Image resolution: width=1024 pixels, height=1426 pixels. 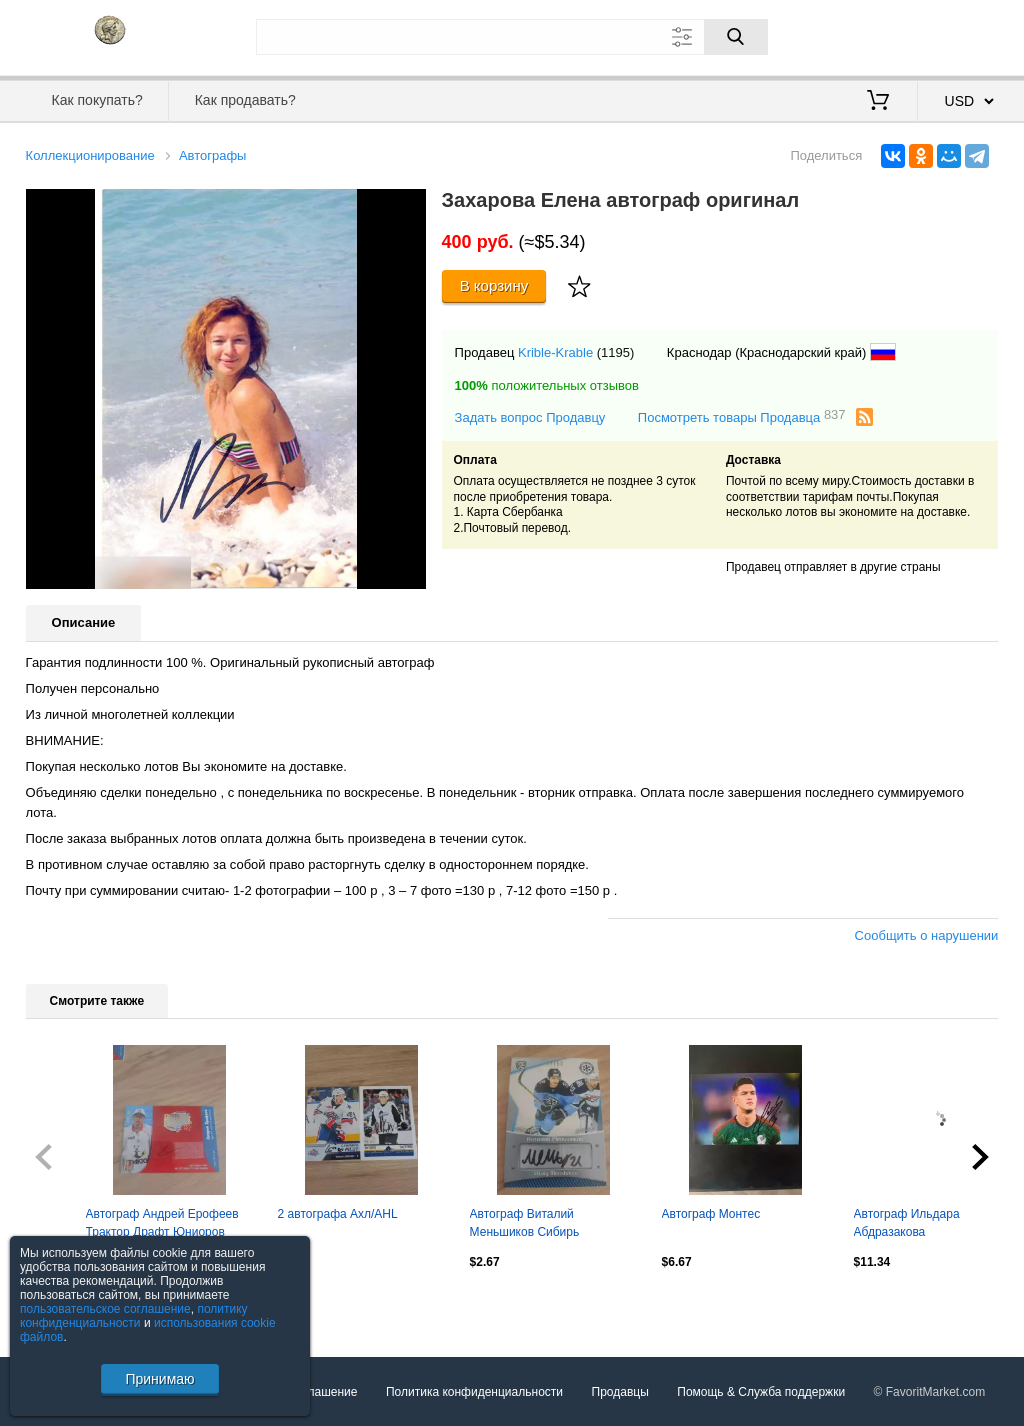 I want to click on Посмотреть все, so click(x=70, y=1304).